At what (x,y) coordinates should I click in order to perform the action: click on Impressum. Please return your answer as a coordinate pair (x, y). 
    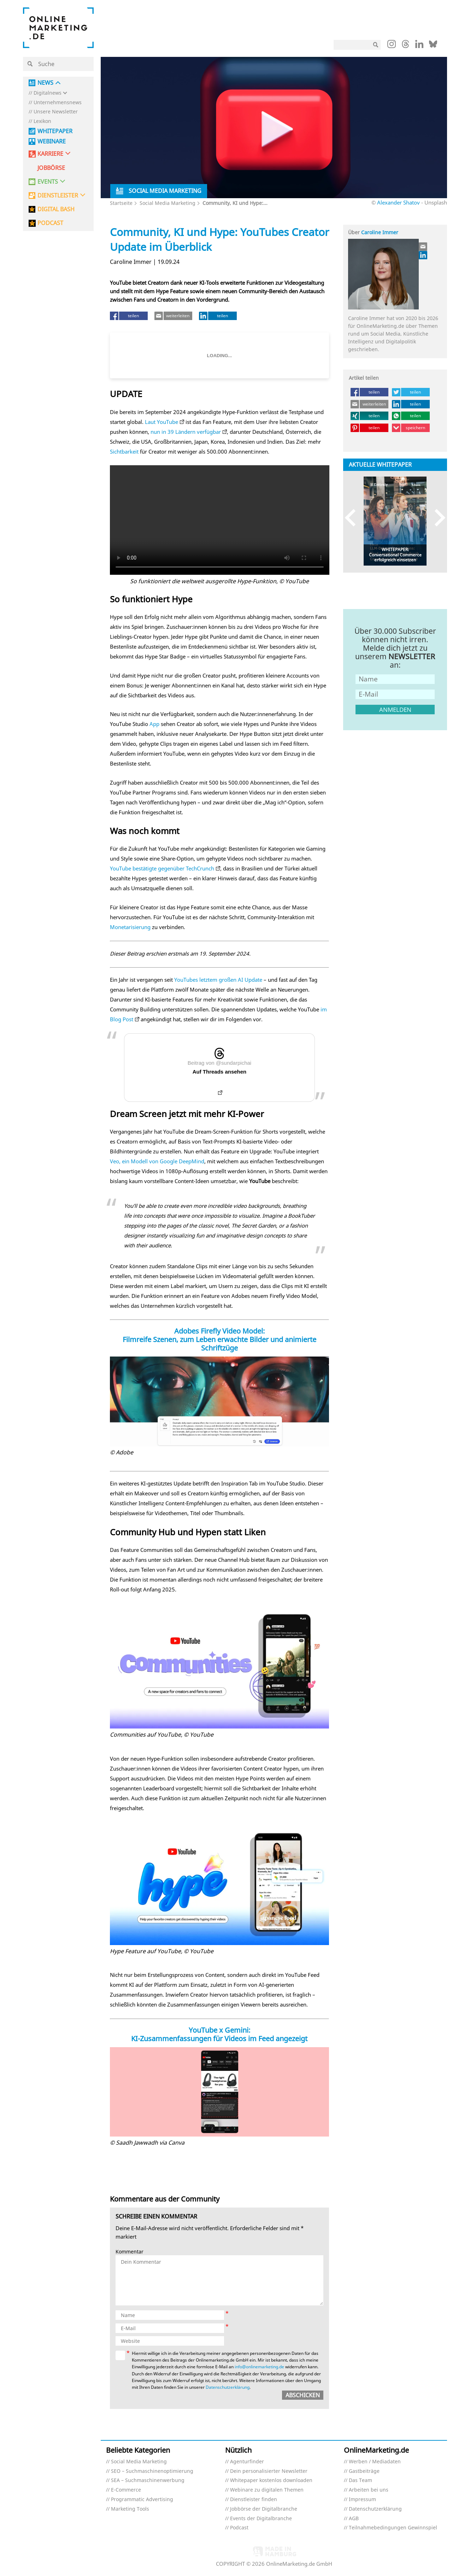
    Looking at the image, I should click on (362, 2500).